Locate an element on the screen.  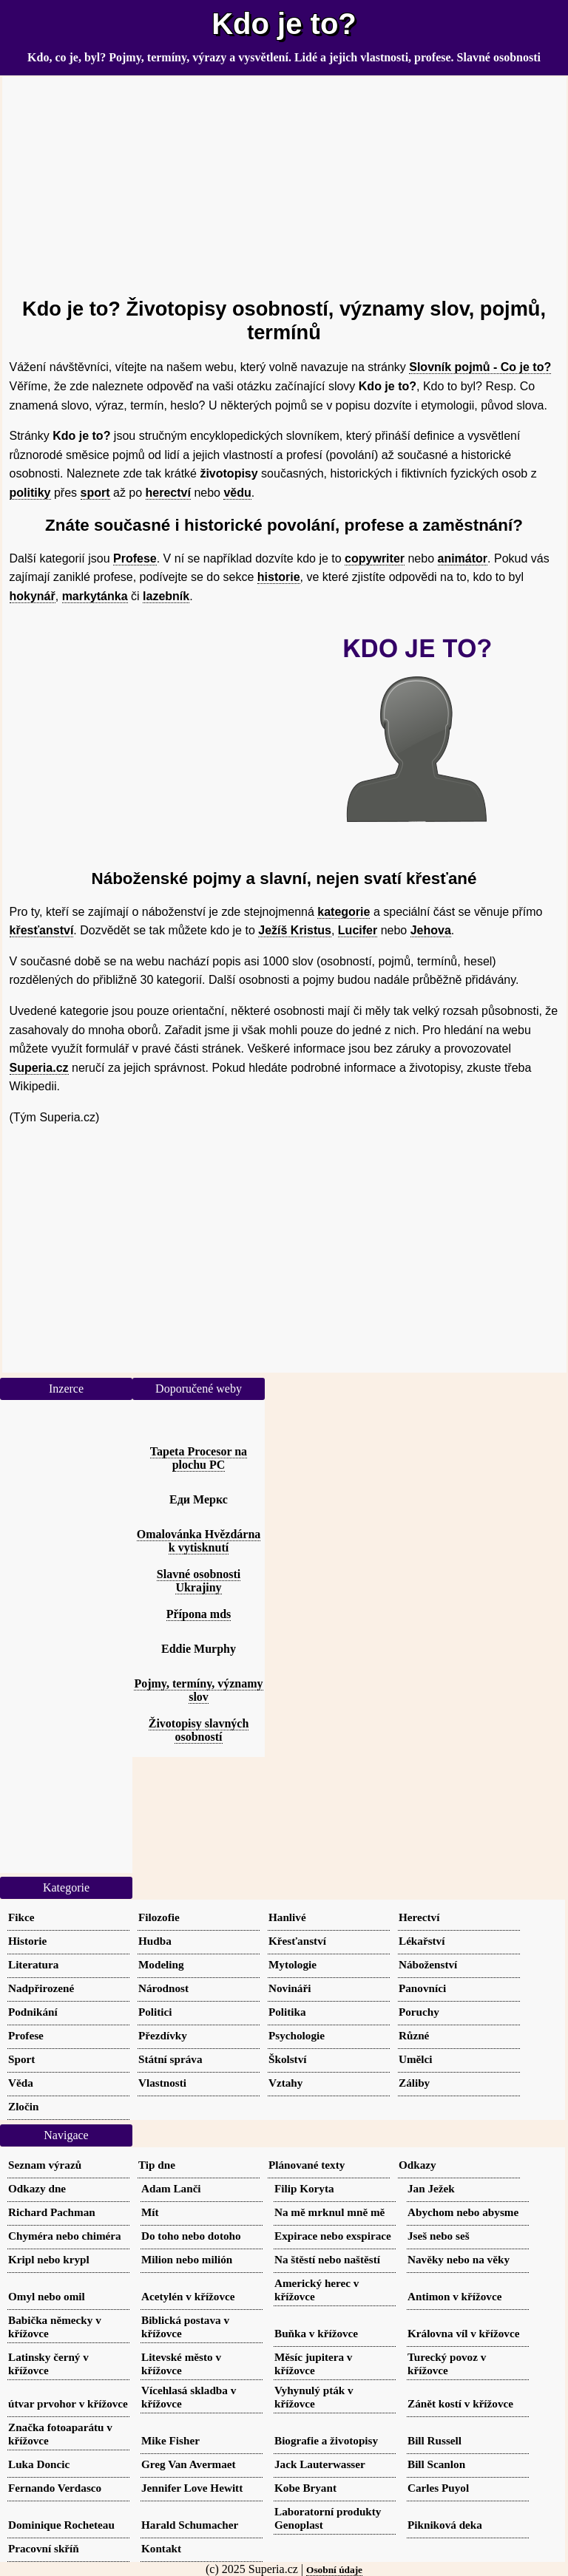
Antimon v křížovce is located at coordinates (454, 2296).